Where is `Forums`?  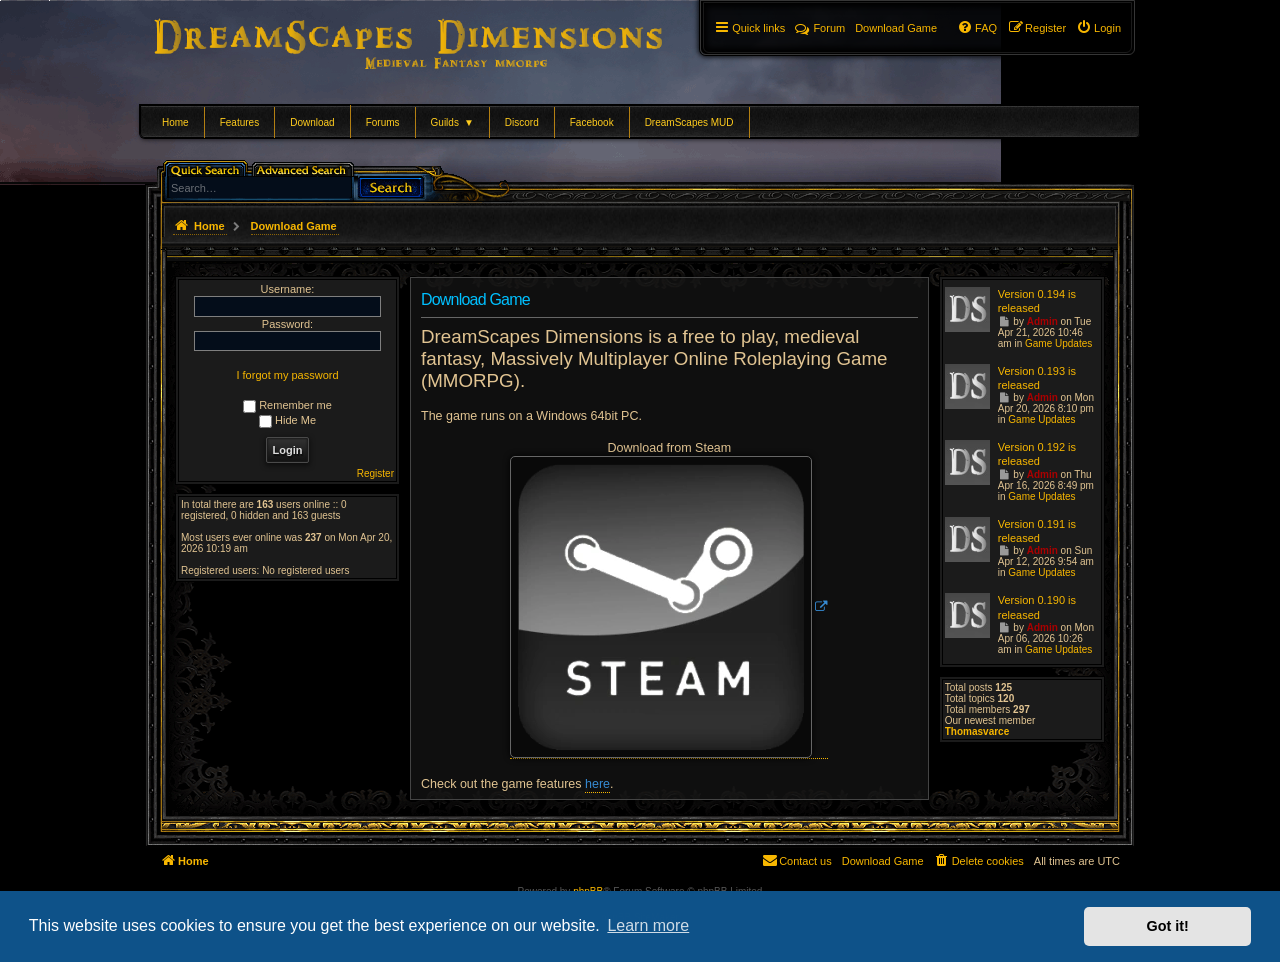 Forums is located at coordinates (383, 122).